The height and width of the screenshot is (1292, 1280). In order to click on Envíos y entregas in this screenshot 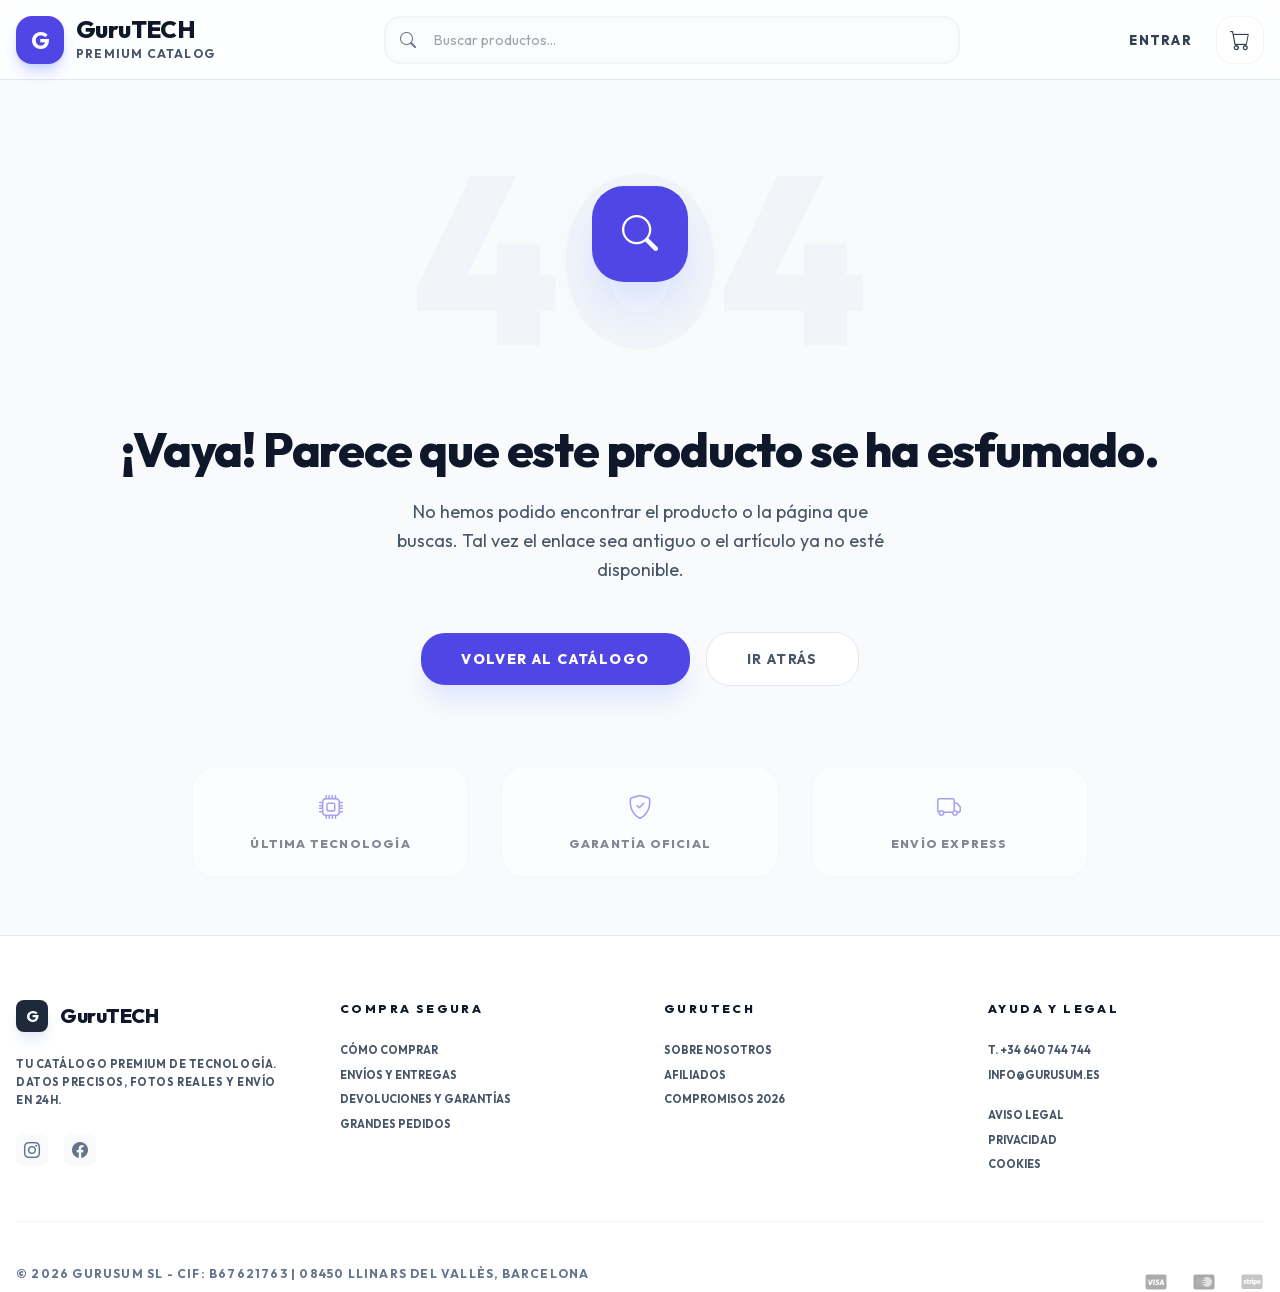, I will do `click(398, 1075)`.